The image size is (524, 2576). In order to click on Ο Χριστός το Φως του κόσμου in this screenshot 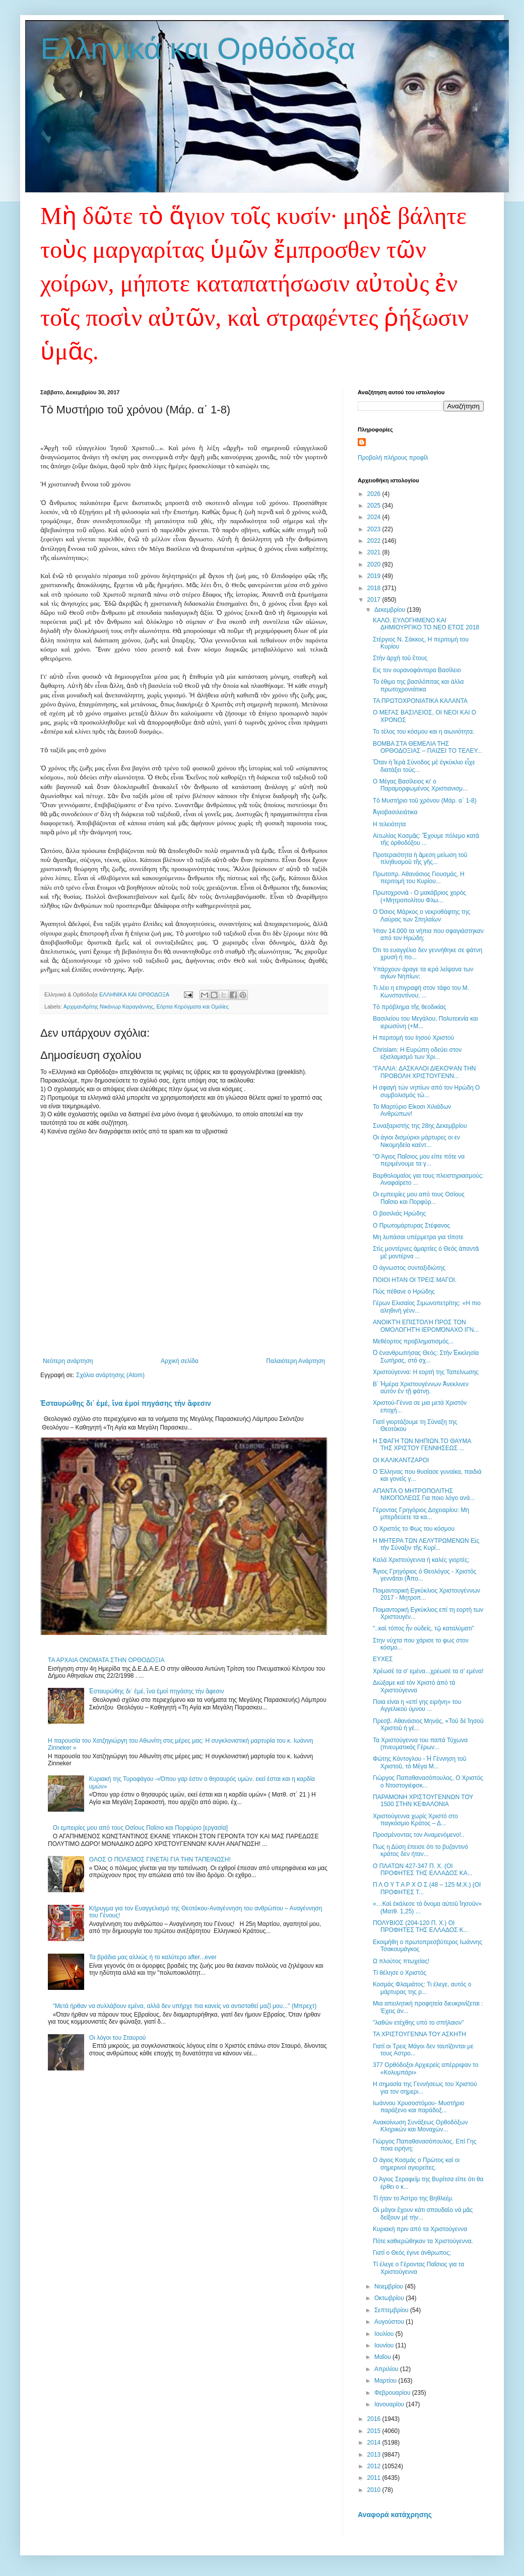, I will do `click(413, 1528)`.